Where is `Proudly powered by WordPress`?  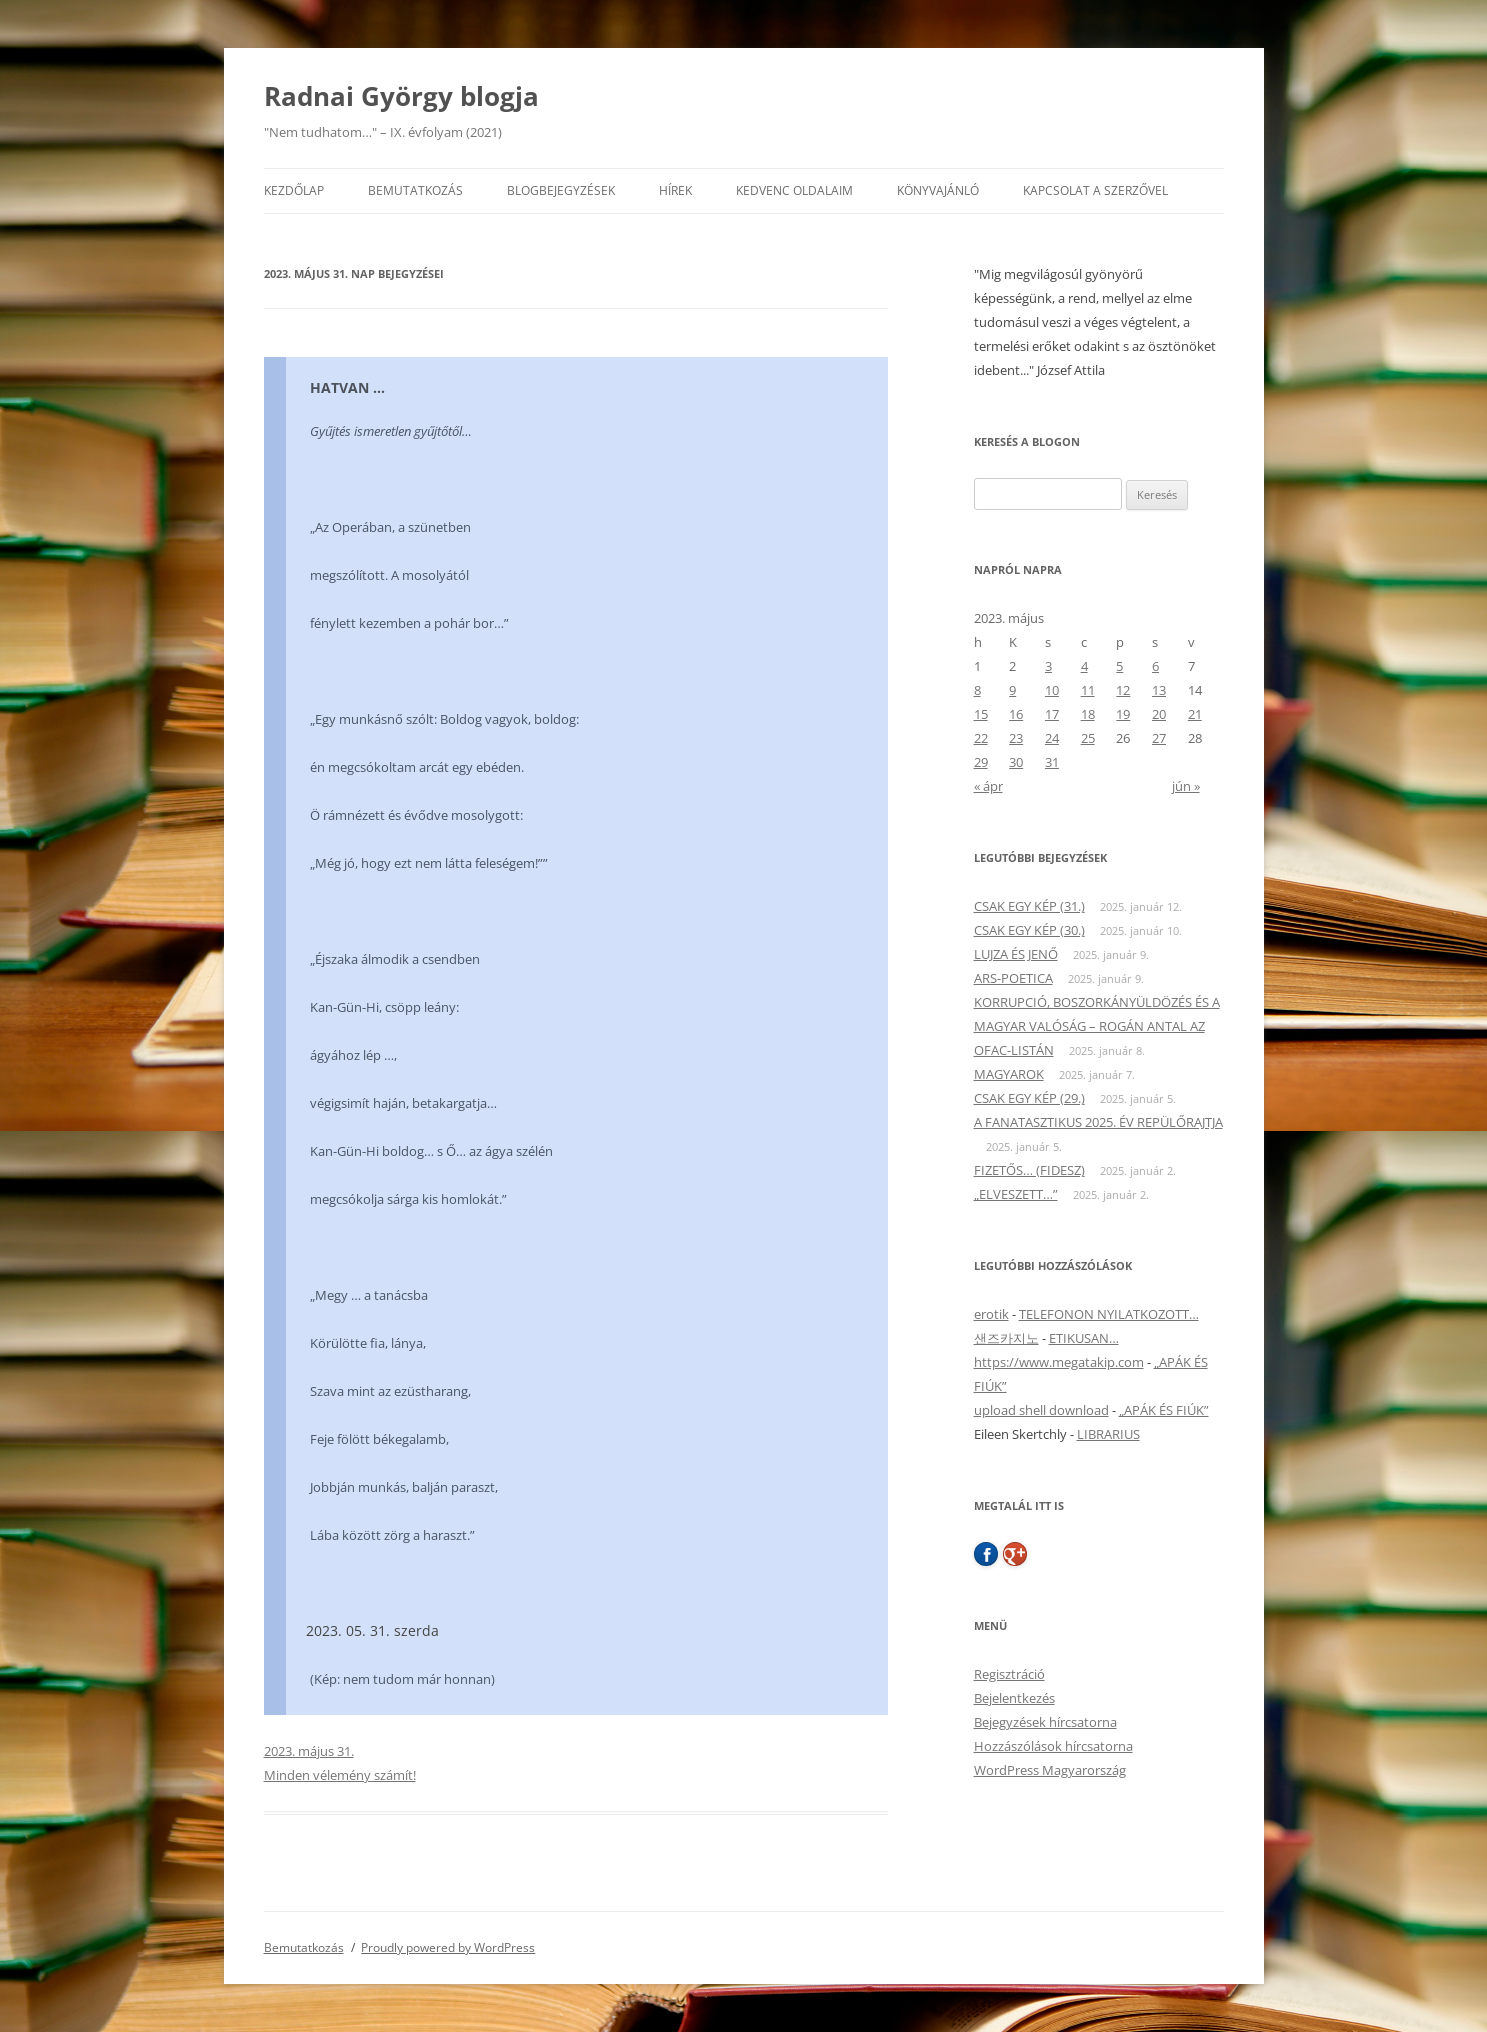
Proudly powered by WordPress is located at coordinates (448, 1947).